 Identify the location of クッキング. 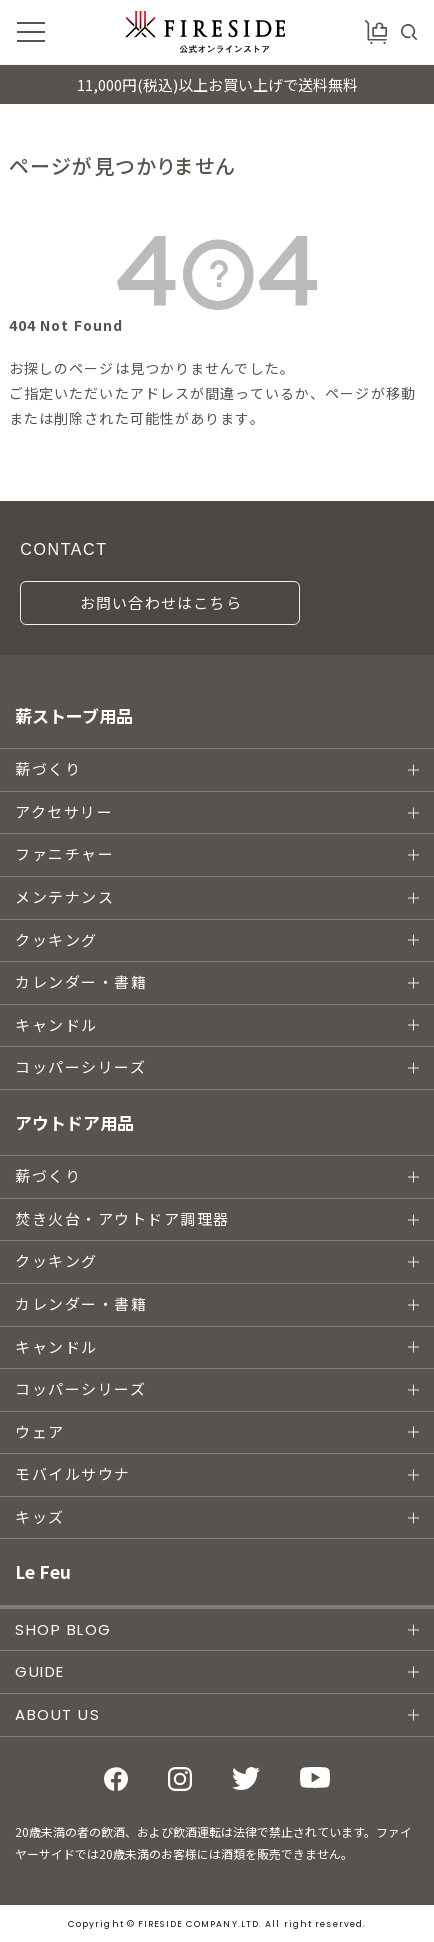
(56, 940).